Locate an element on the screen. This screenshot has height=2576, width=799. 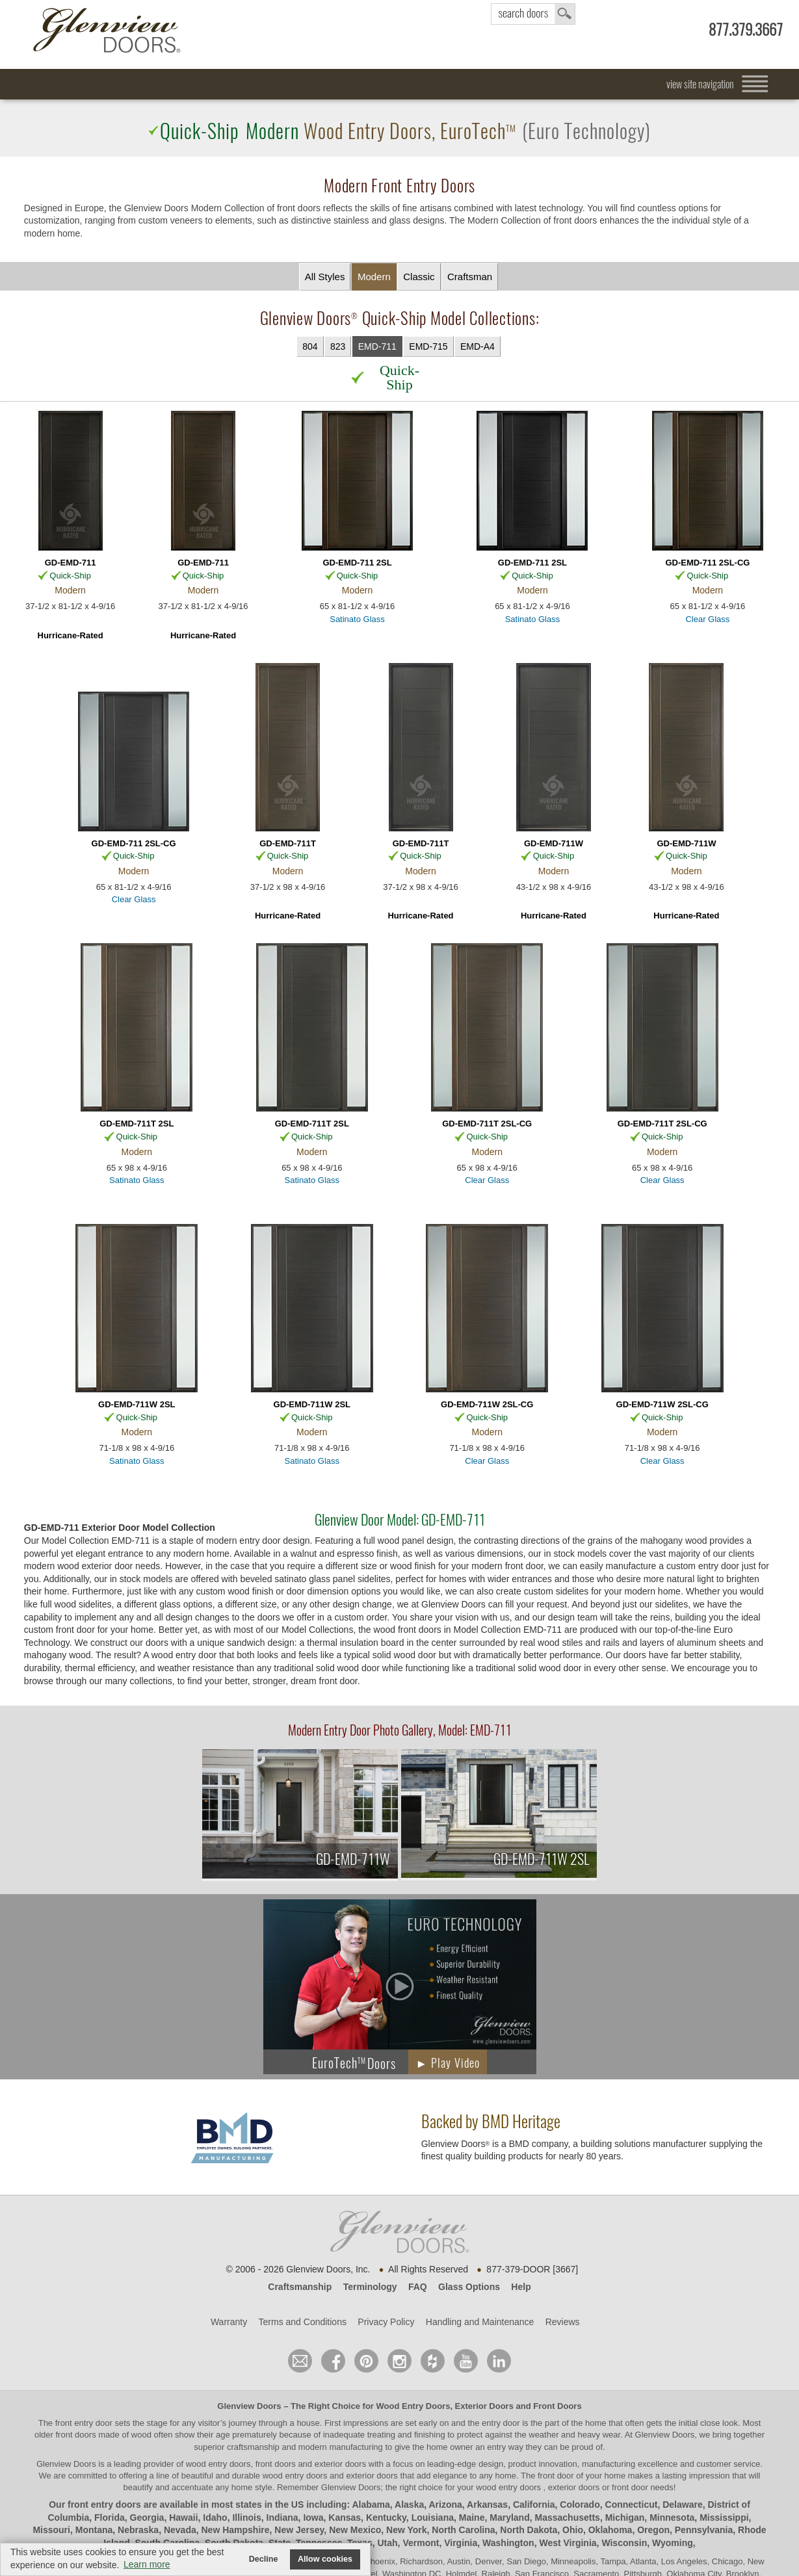
search is located at coordinates (533, 14).